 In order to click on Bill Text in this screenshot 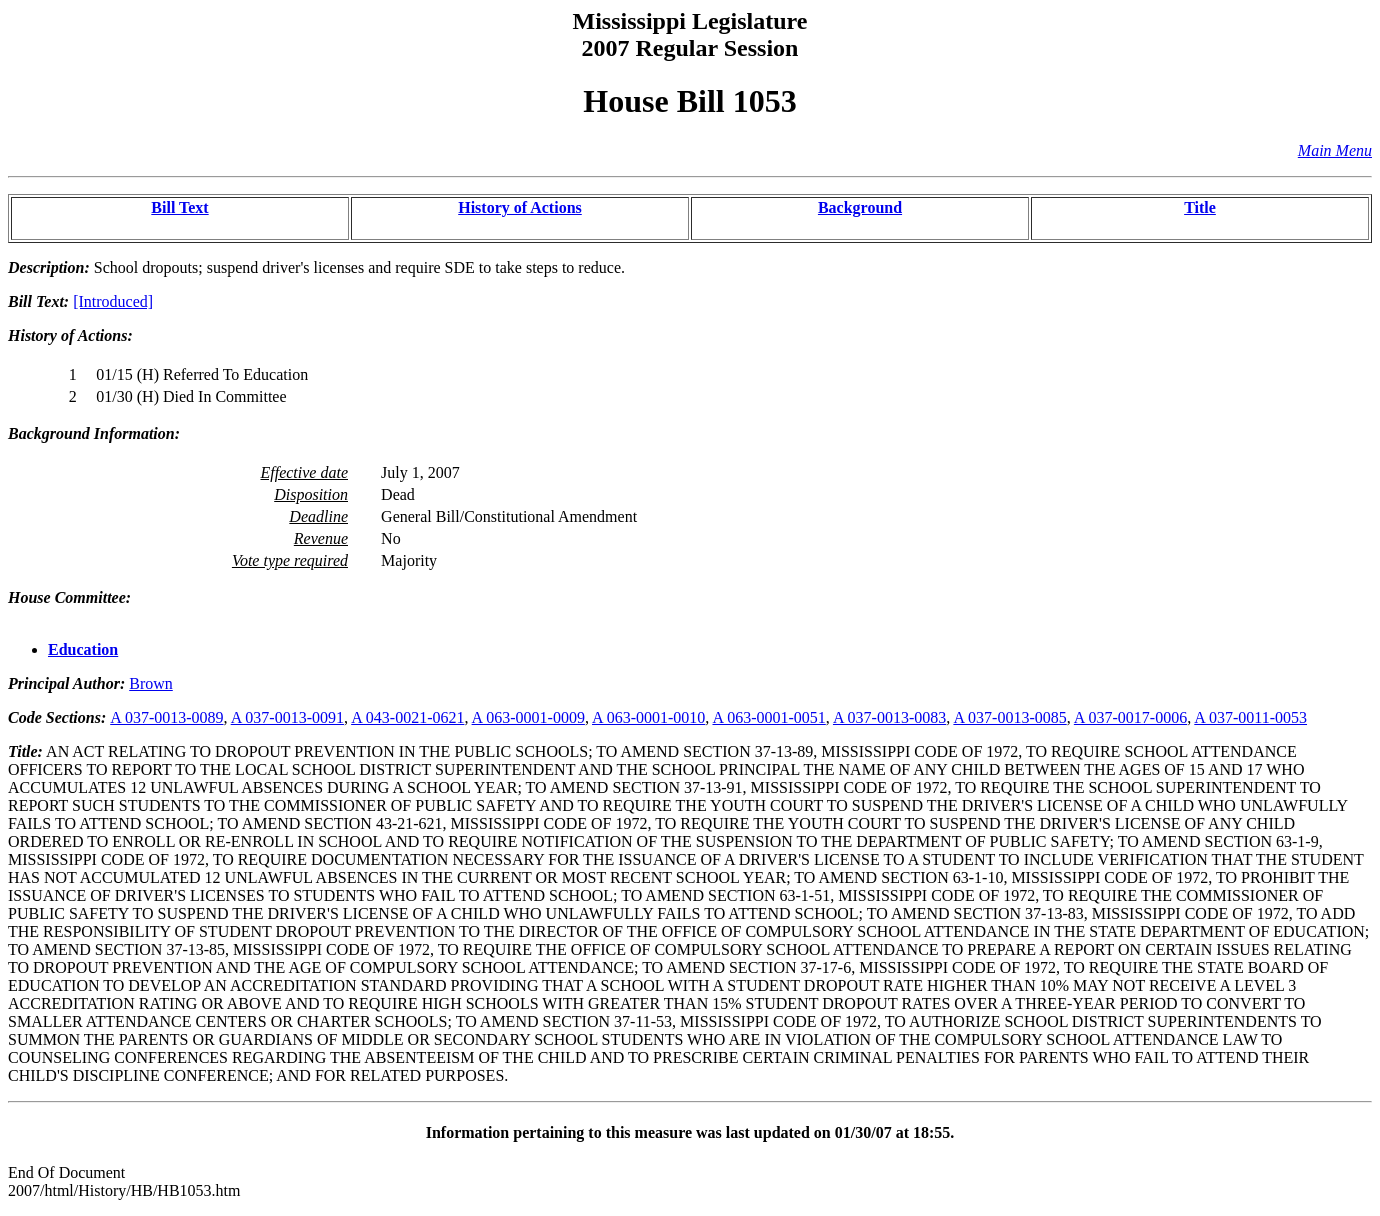, I will do `click(179, 207)`.